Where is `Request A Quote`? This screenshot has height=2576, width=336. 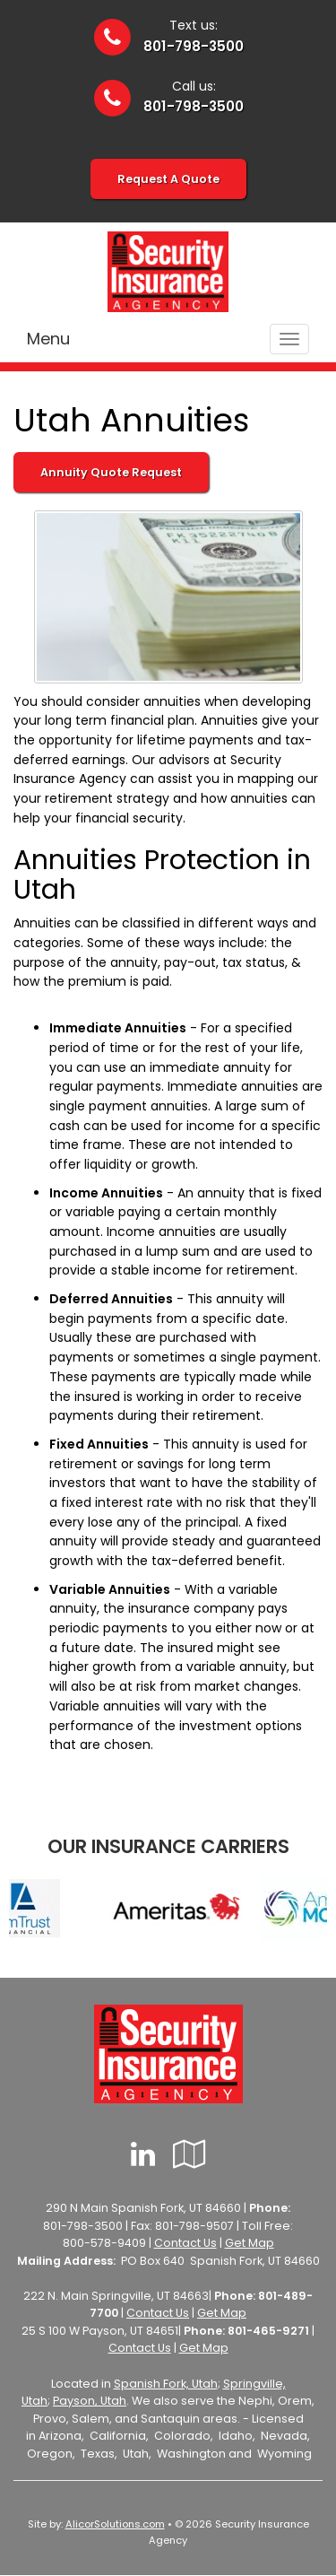 Request A Quote is located at coordinates (168, 179).